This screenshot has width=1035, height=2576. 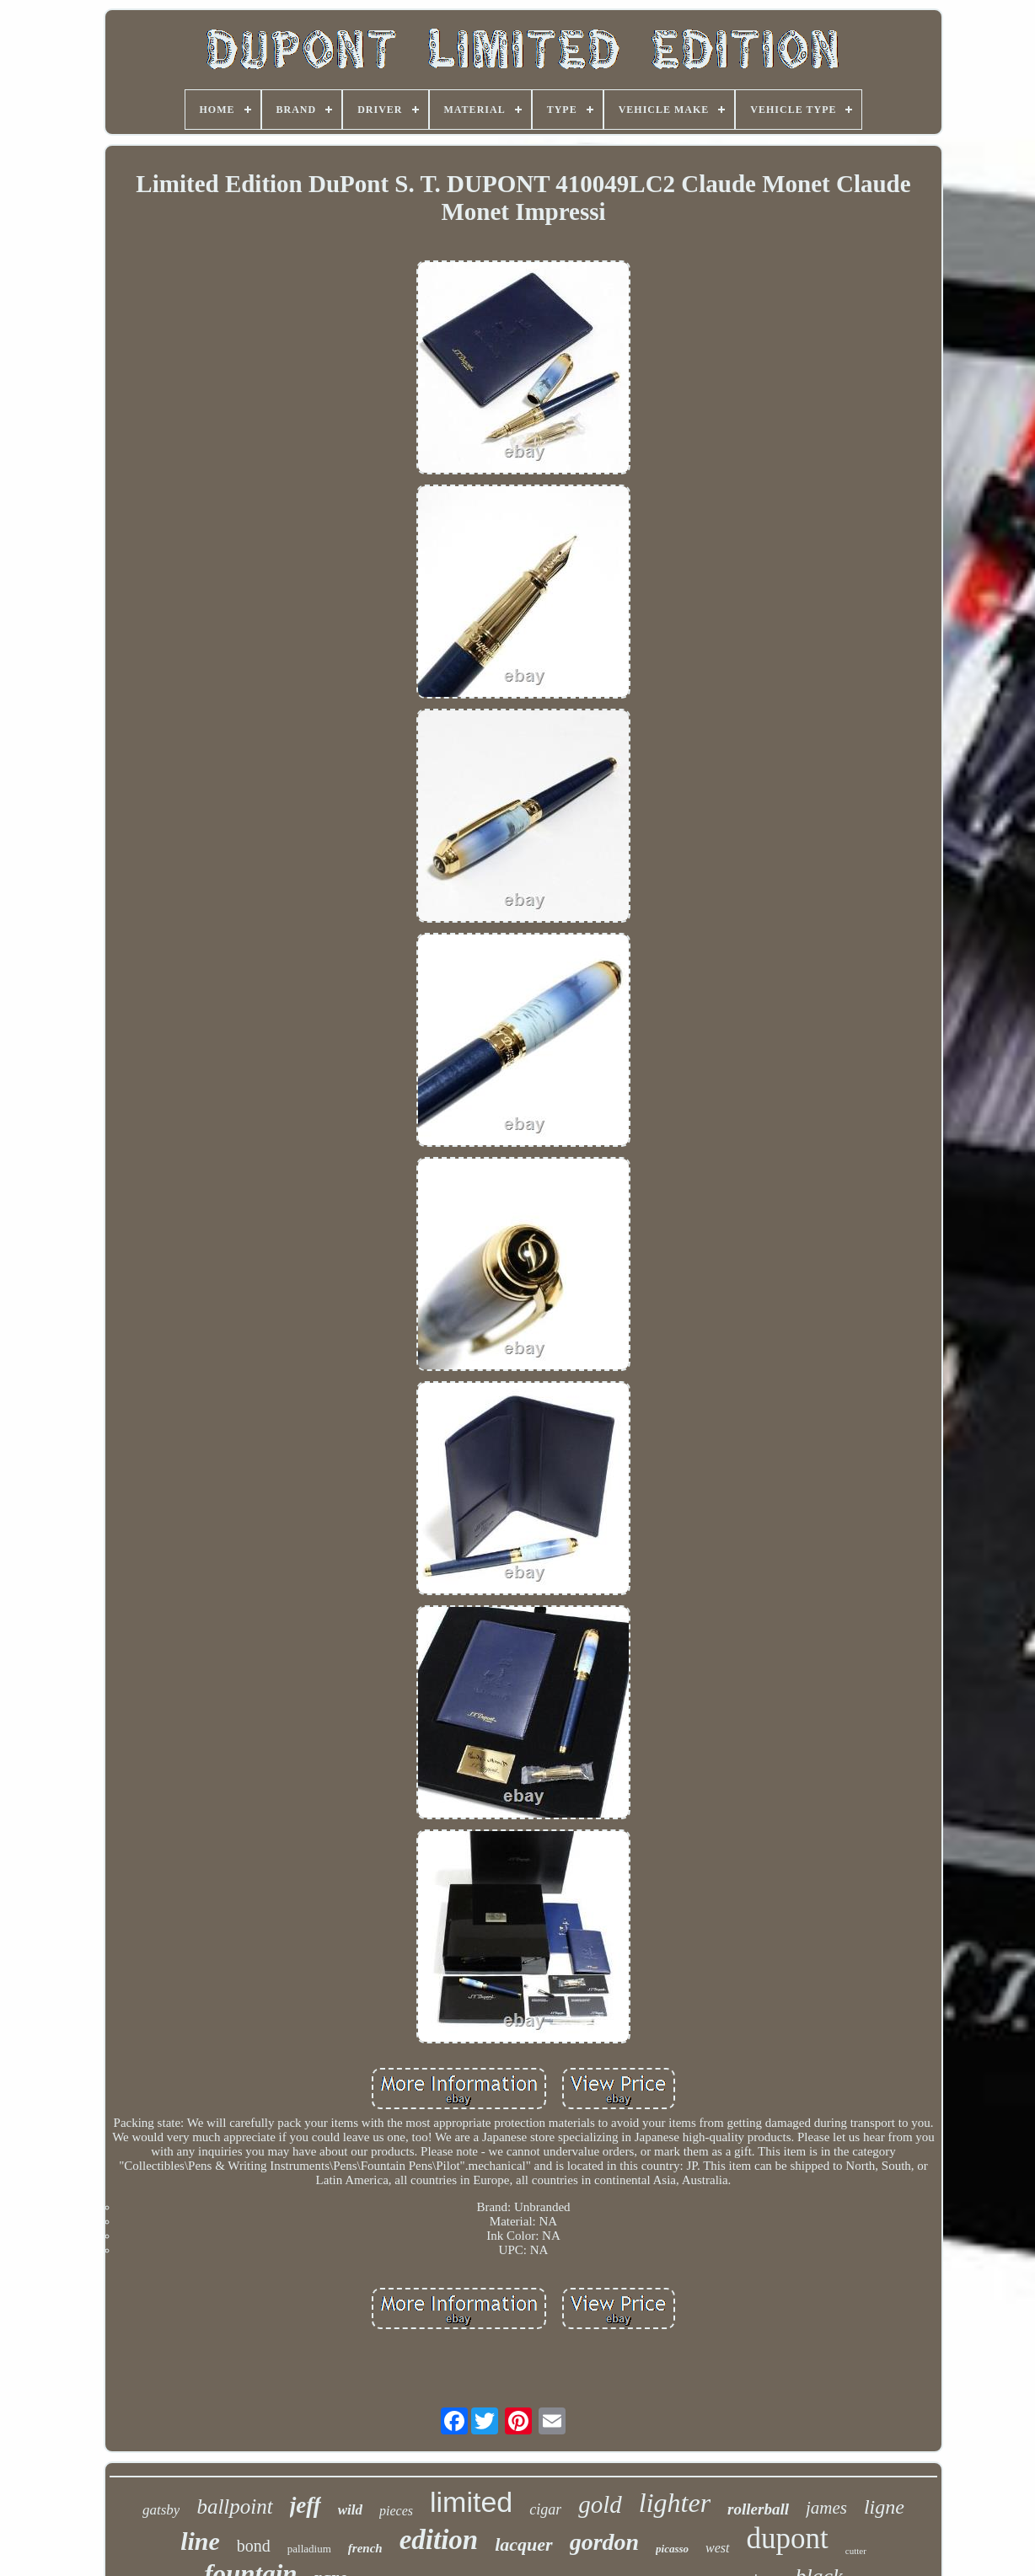 What do you see at coordinates (350, 2510) in the screenshot?
I see `wild` at bounding box center [350, 2510].